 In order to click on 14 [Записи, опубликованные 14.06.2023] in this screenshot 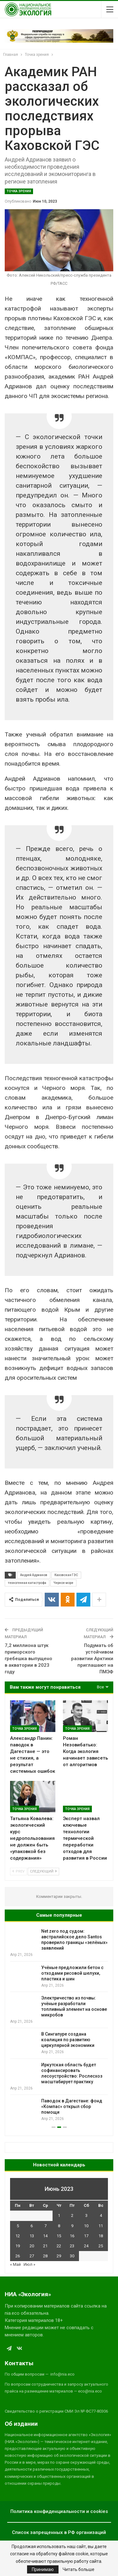, I will do `click(45, 2235)`.